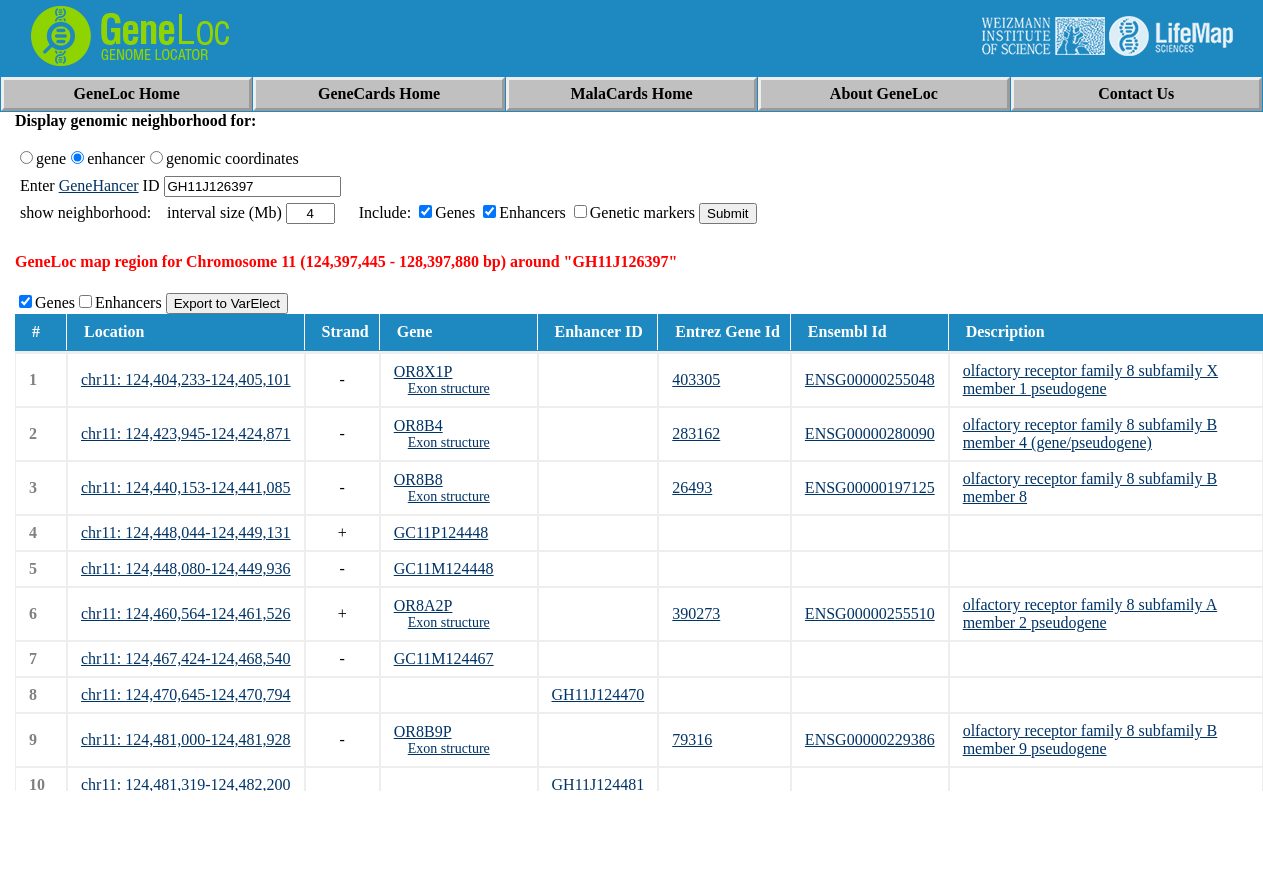 This screenshot has height=870, width=1263. What do you see at coordinates (449, 388) in the screenshot?
I see `Exon structure` at bounding box center [449, 388].